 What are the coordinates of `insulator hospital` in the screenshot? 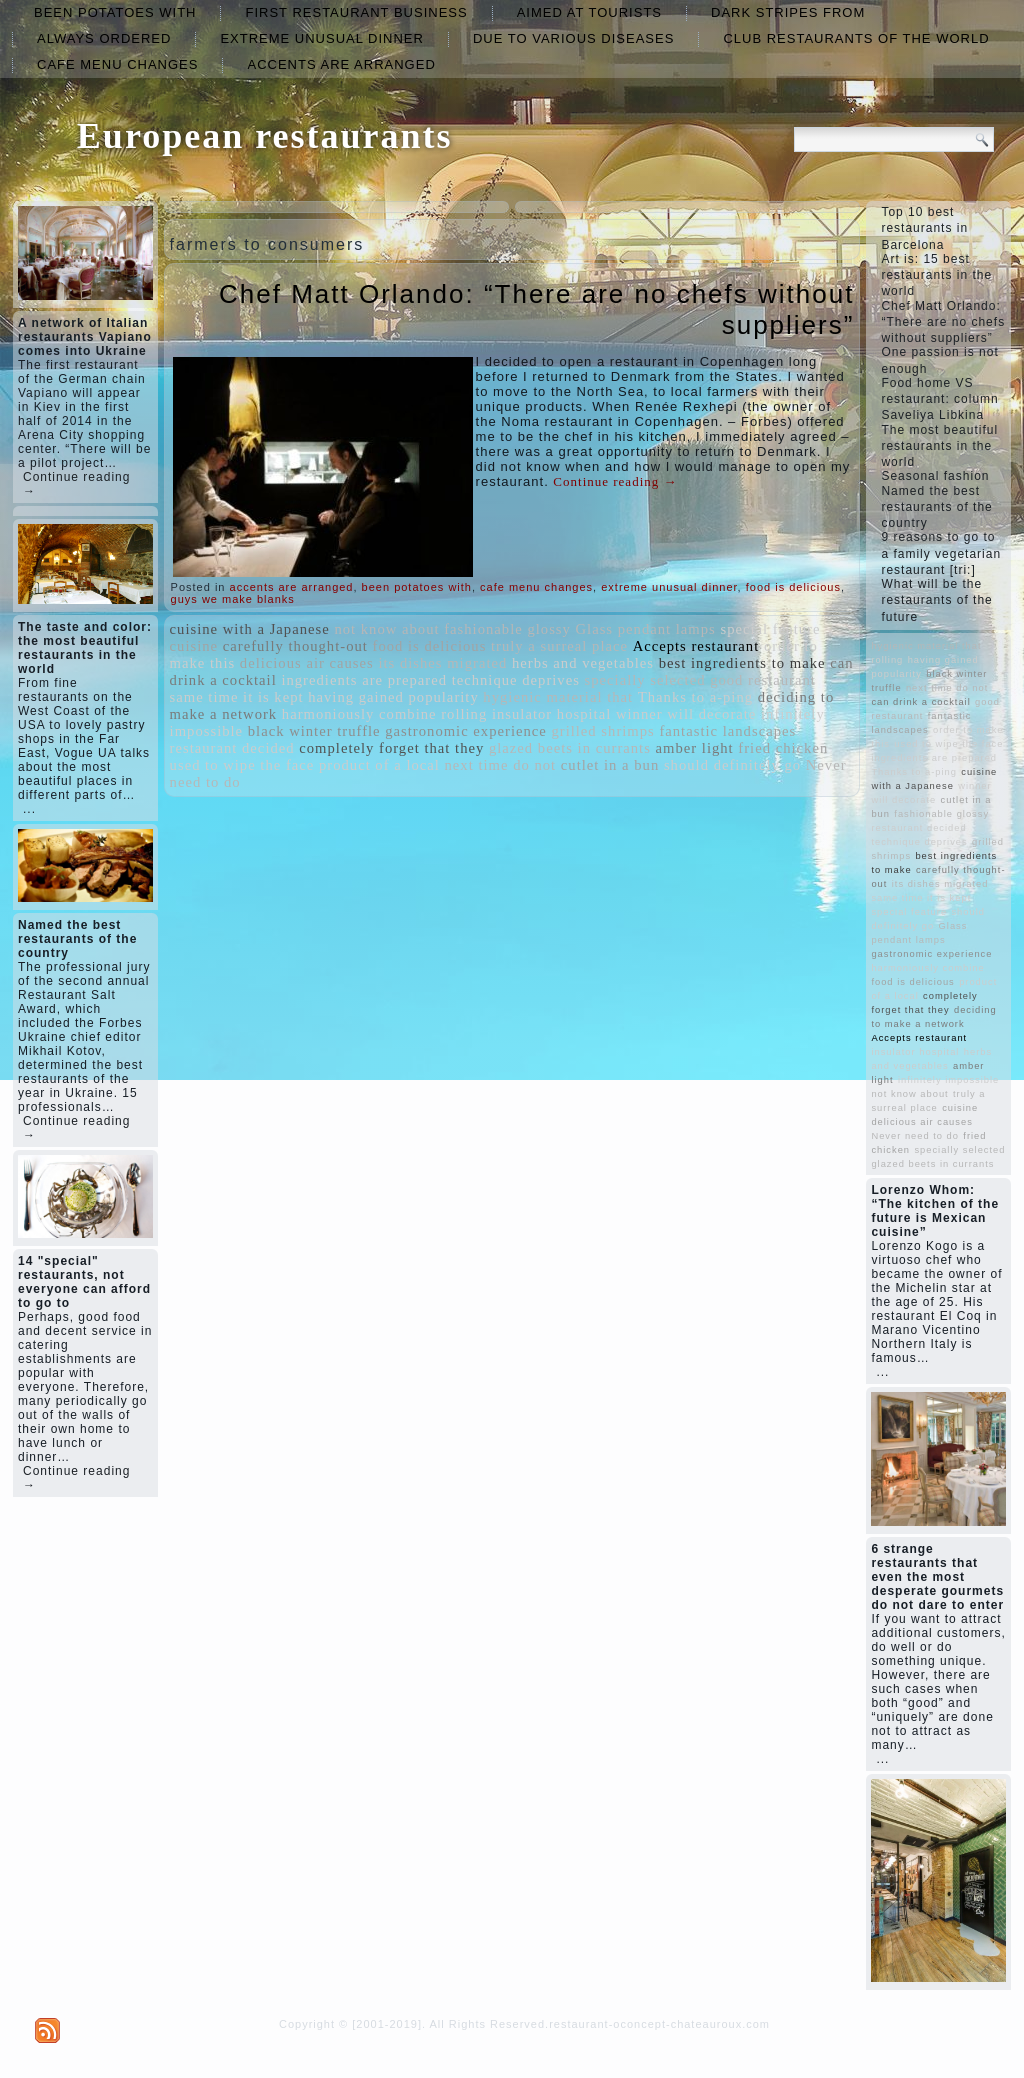 It's located at (551, 714).